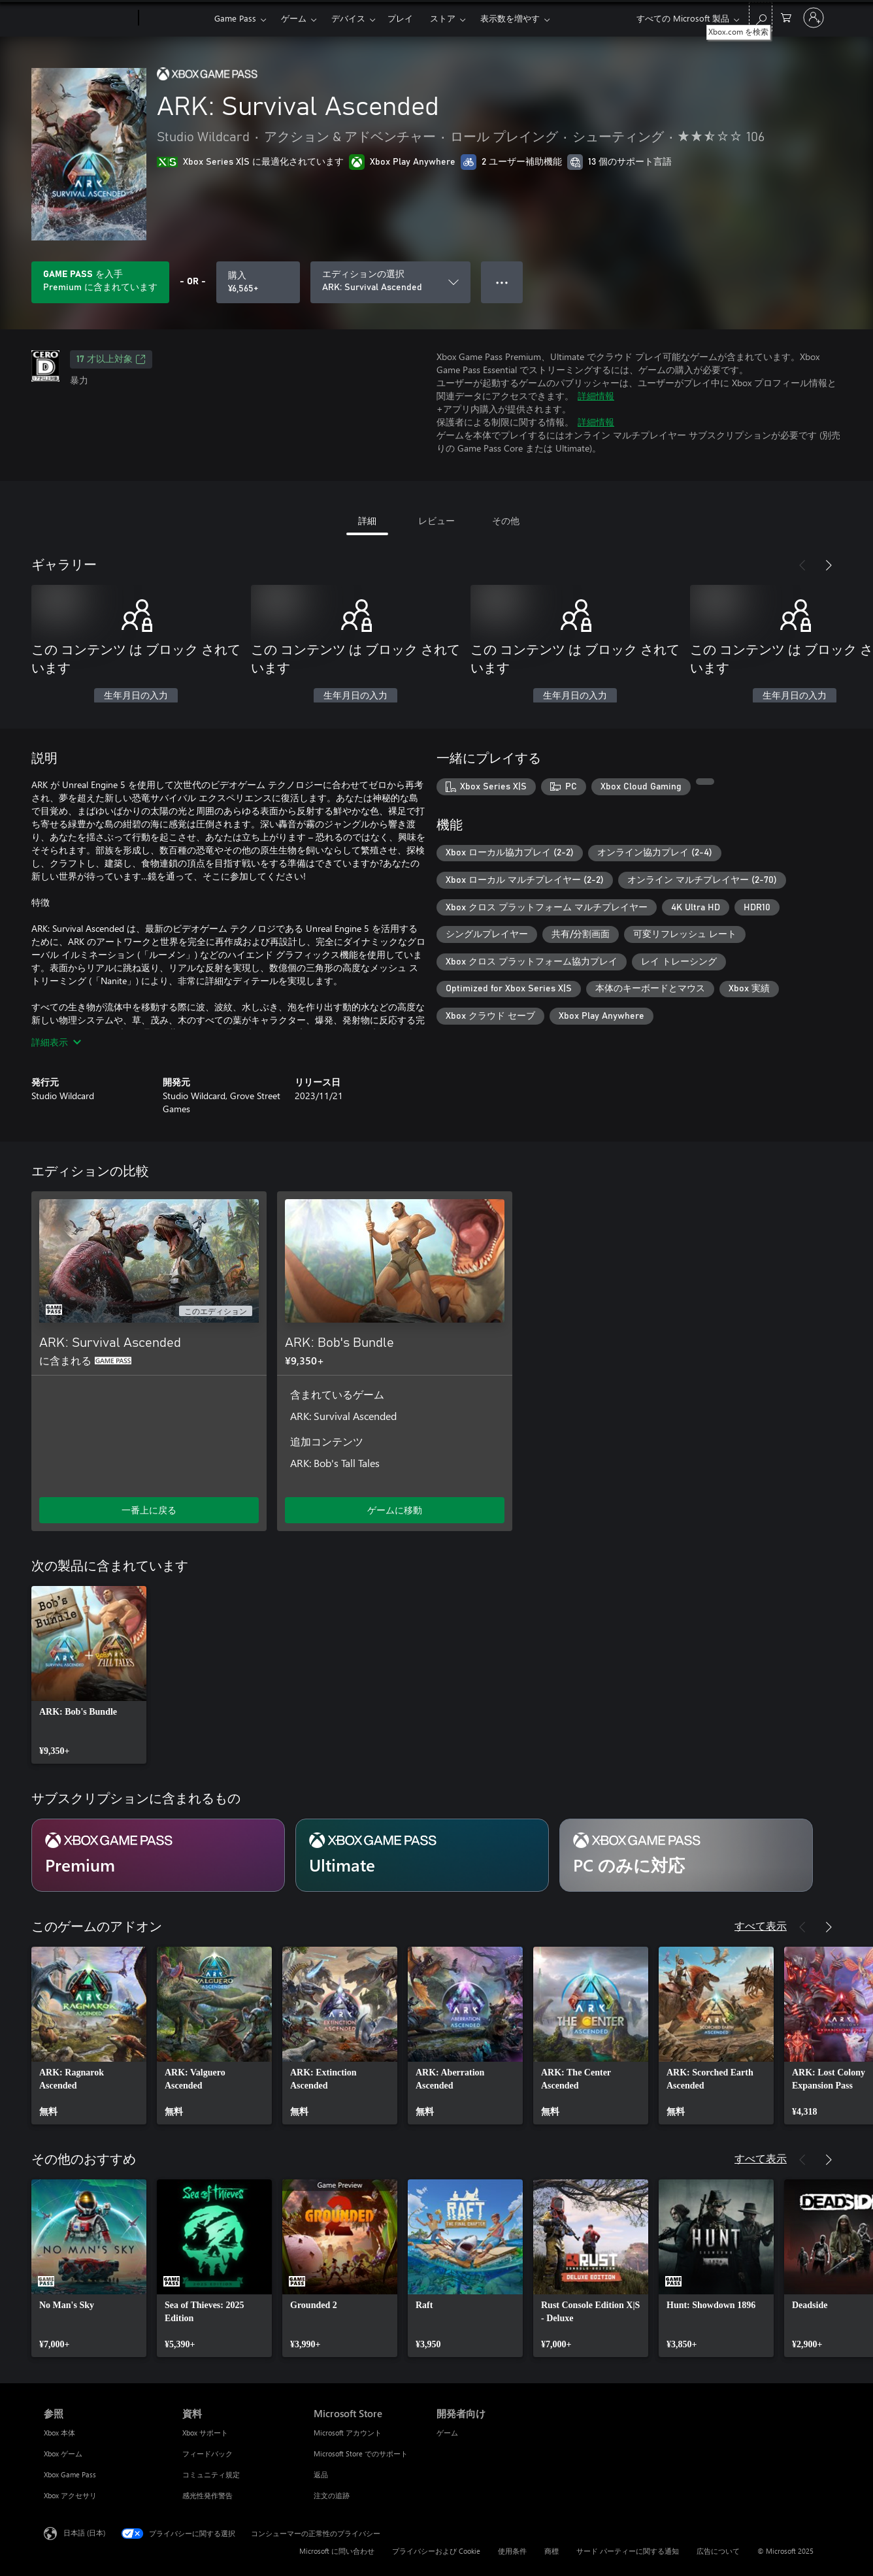  I want to click on 生年月日の入力, so click(136, 696).